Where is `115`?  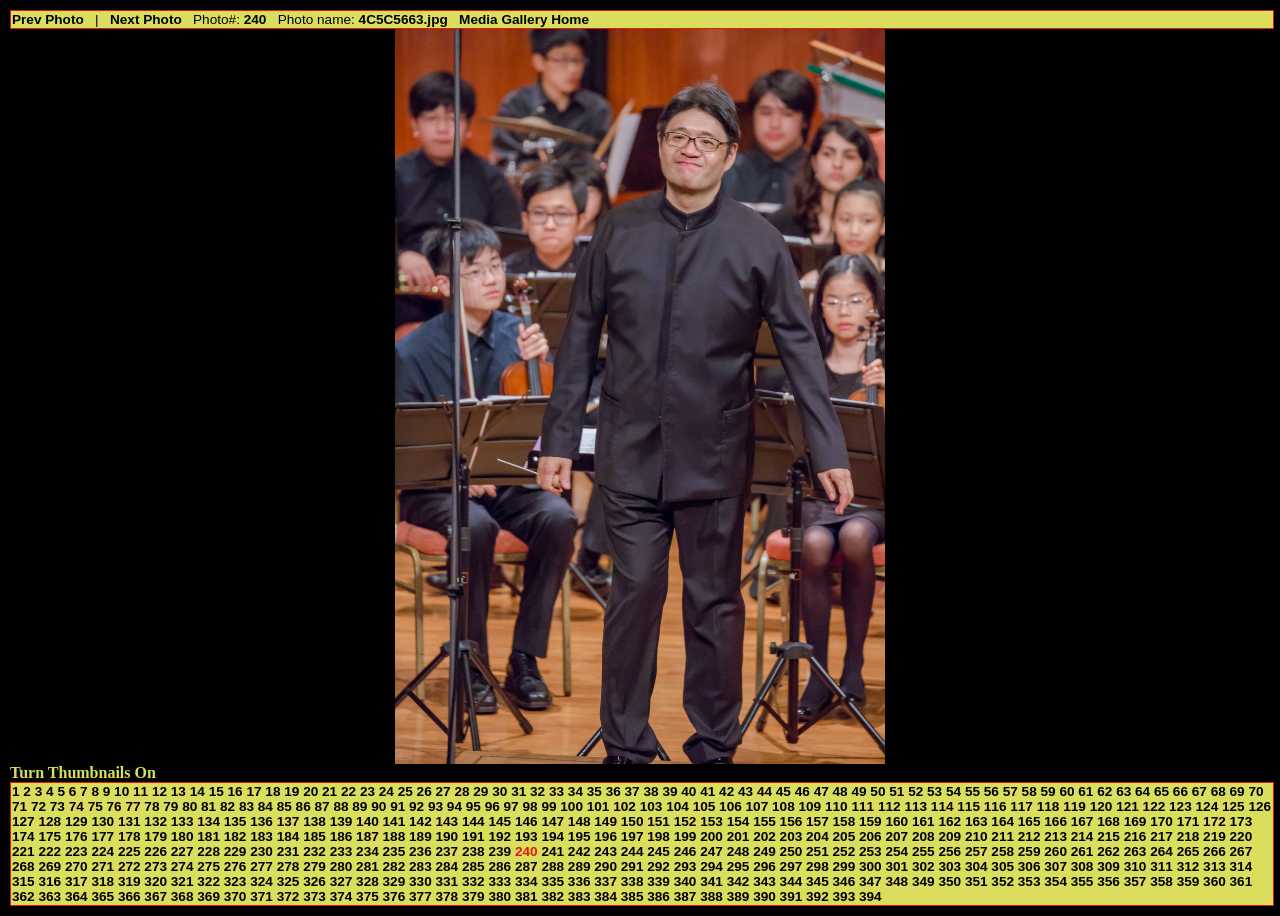 115 is located at coordinates (968, 806).